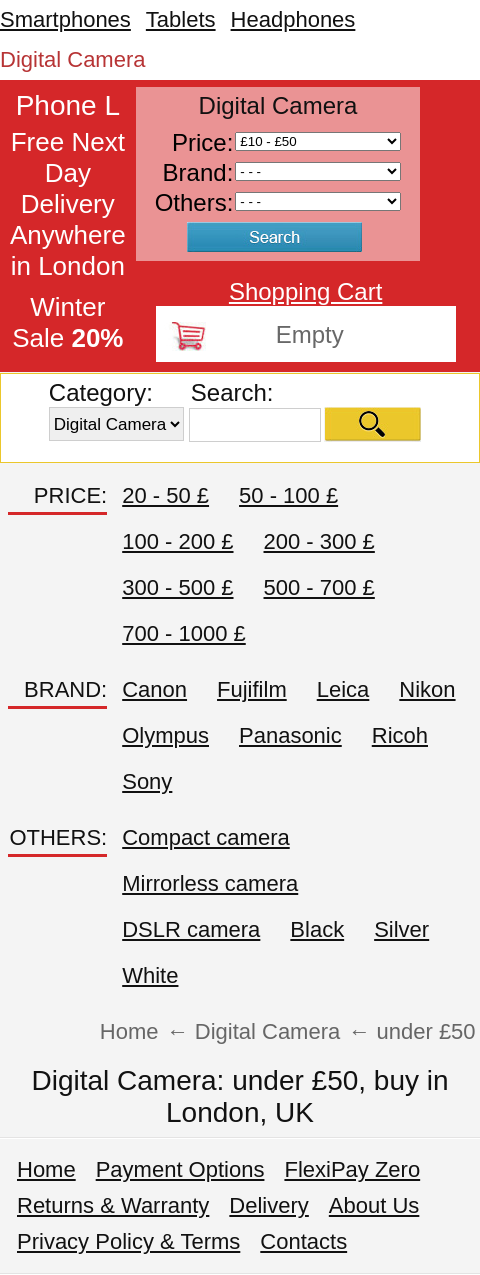 The image size is (480, 1275). What do you see at coordinates (427, 689) in the screenshot?
I see `Nikon` at bounding box center [427, 689].